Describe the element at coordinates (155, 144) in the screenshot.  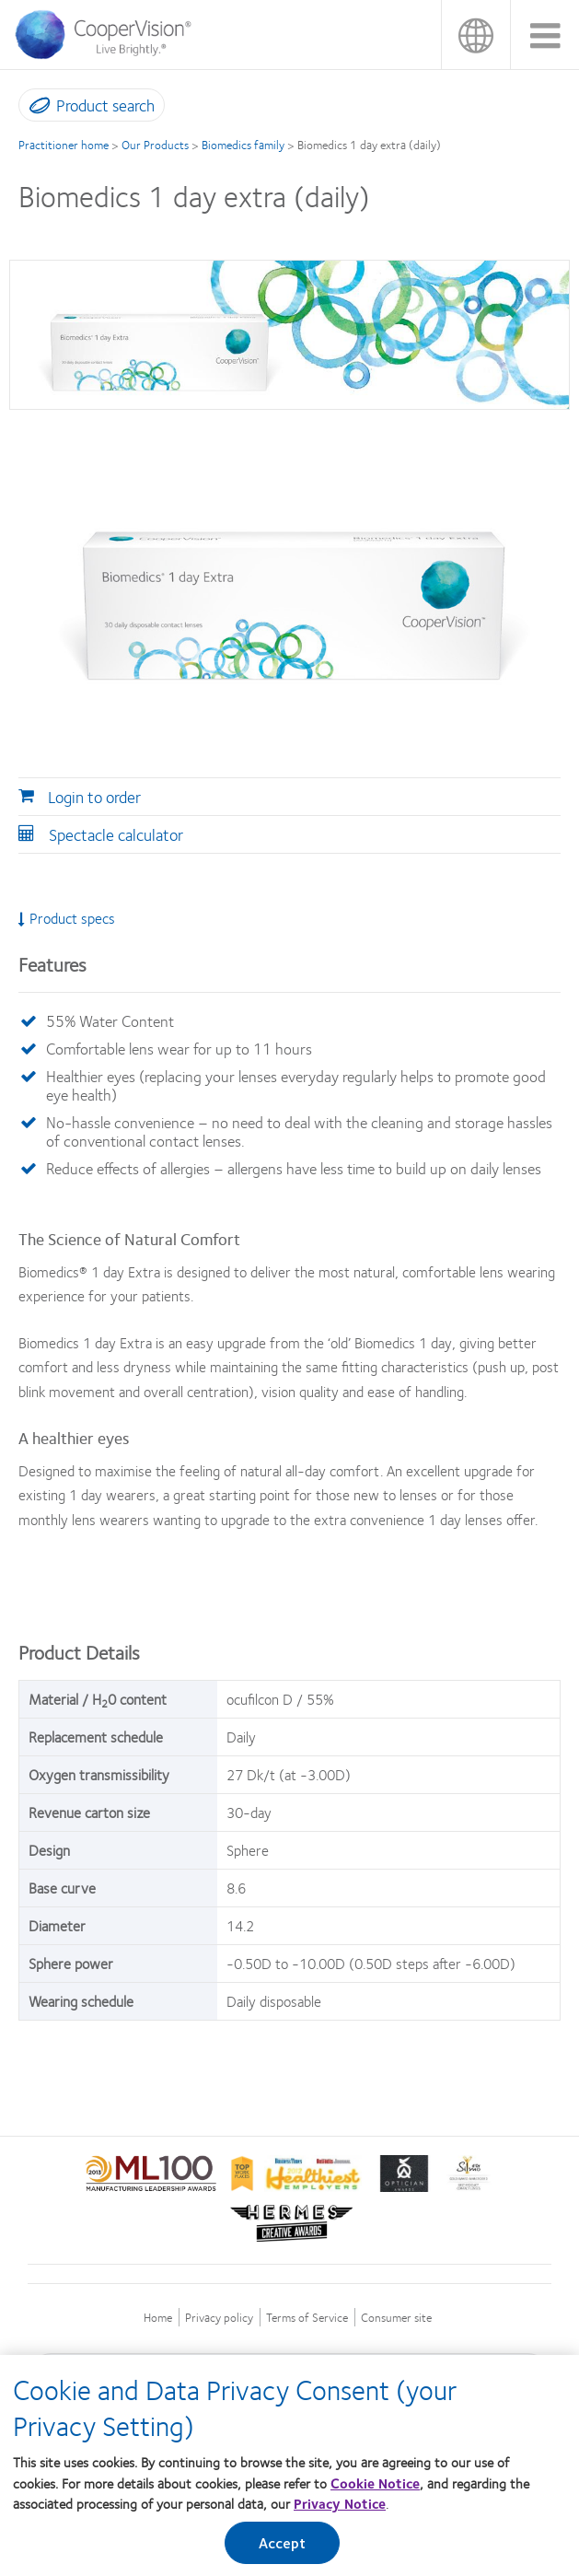
I see `Our Products` at that location.